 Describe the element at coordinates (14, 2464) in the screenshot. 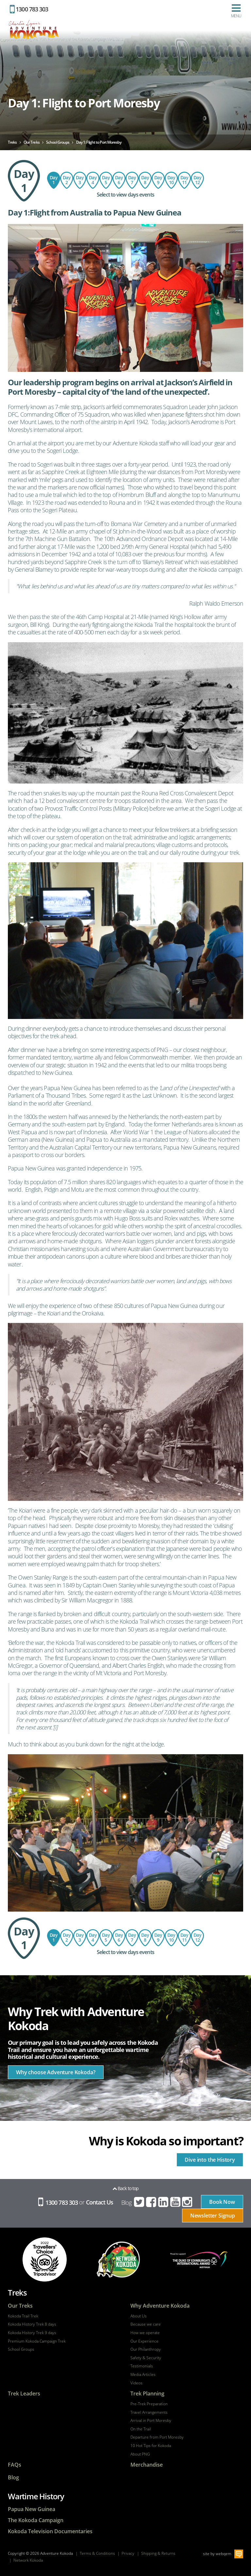

I see `FAQs` at that location.